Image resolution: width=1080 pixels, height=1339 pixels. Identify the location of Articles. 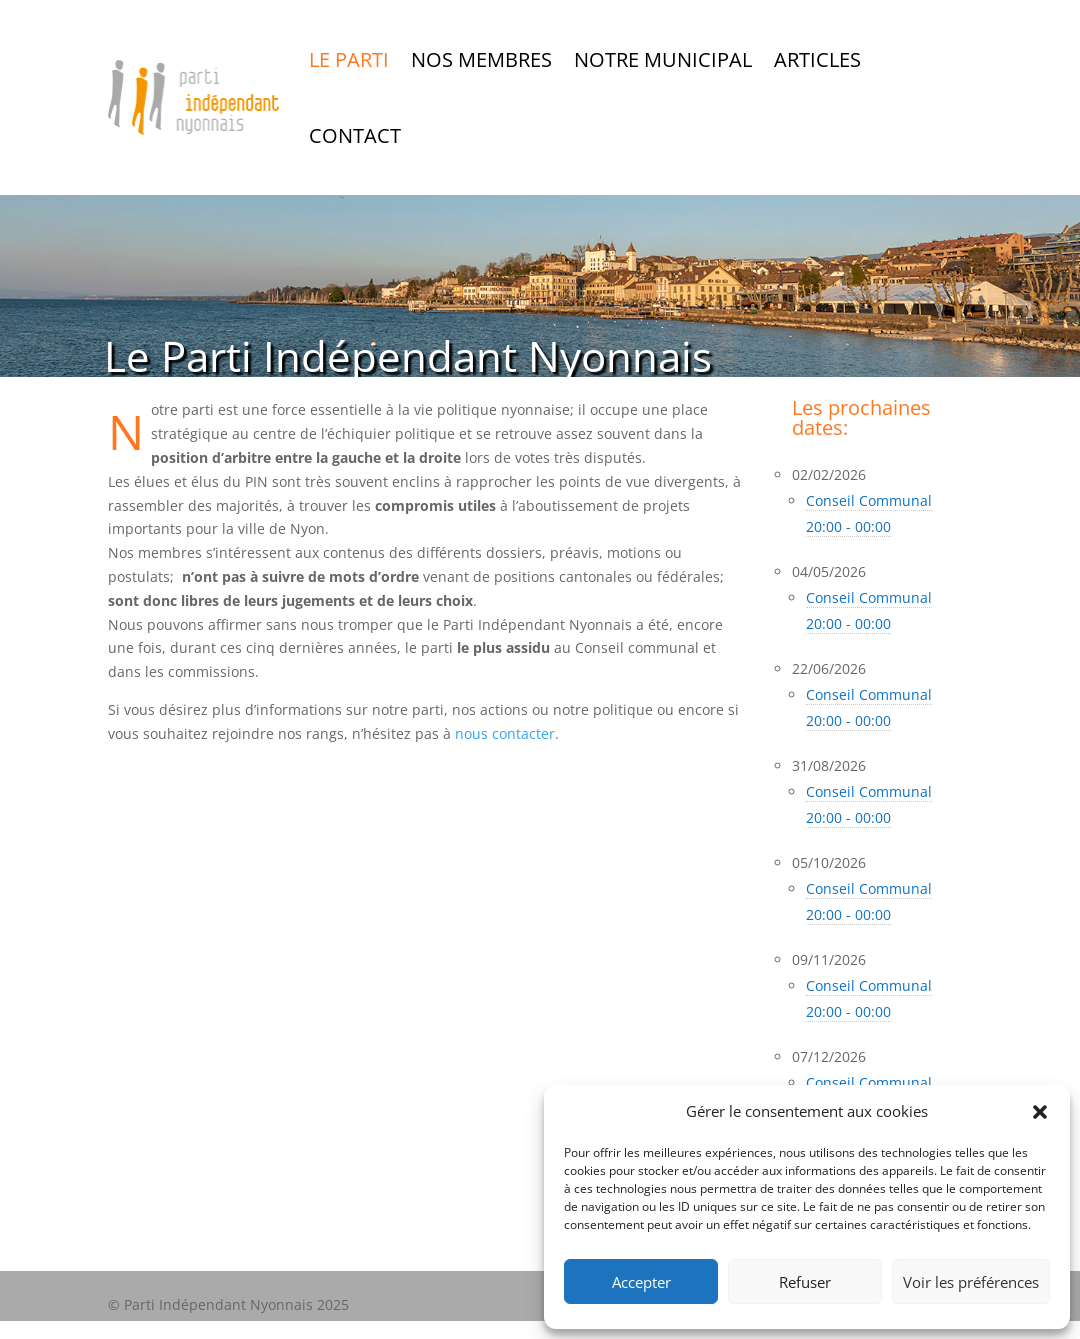
(817, 59).